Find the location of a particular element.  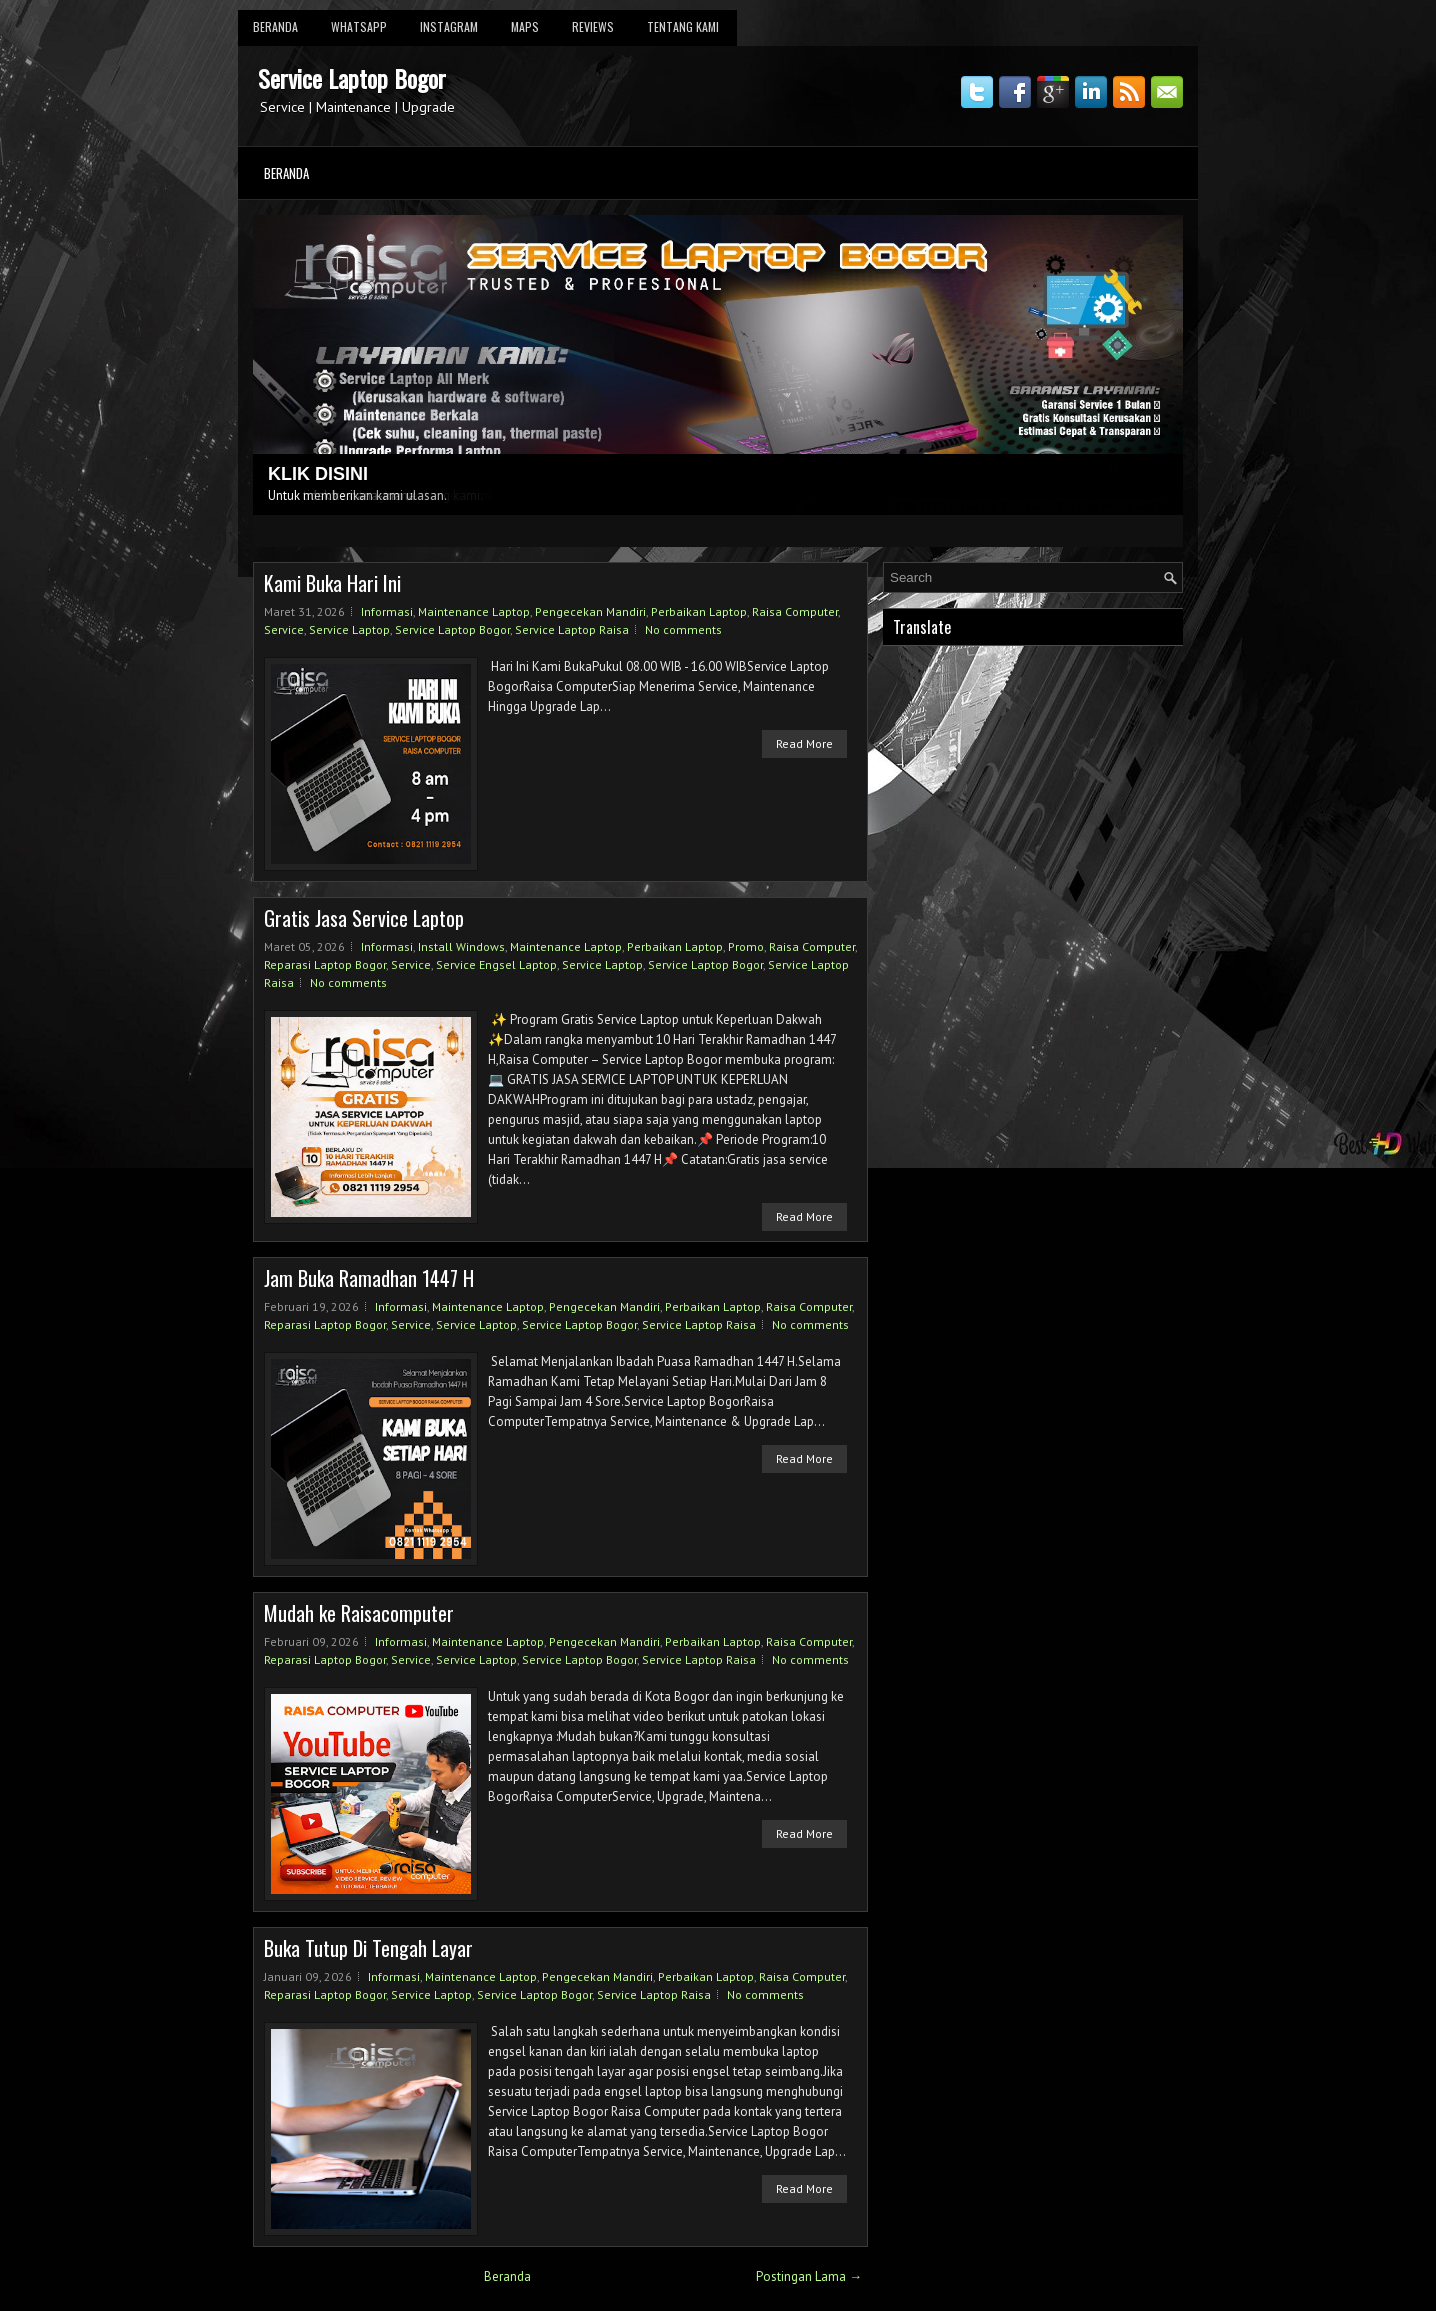

Reviews is located at coordinates (593, 26).